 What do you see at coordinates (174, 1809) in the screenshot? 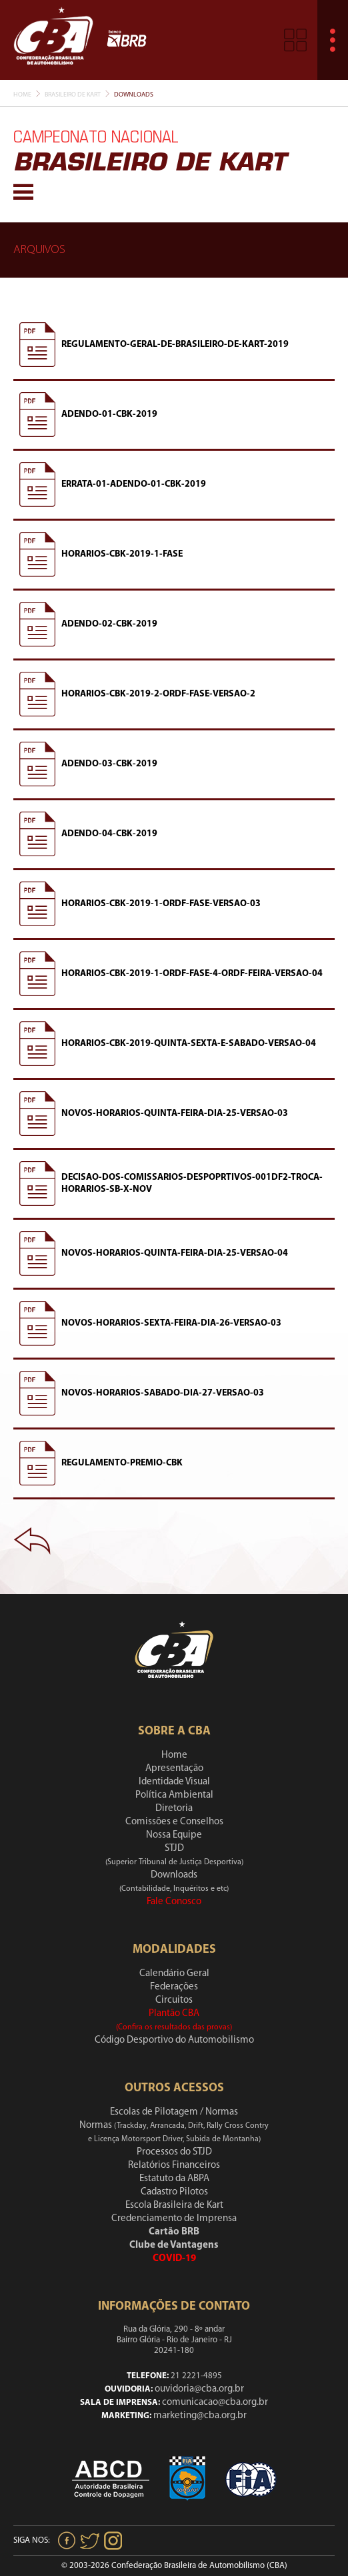
I see `Diretoria` at bounding box center [174, 1809].